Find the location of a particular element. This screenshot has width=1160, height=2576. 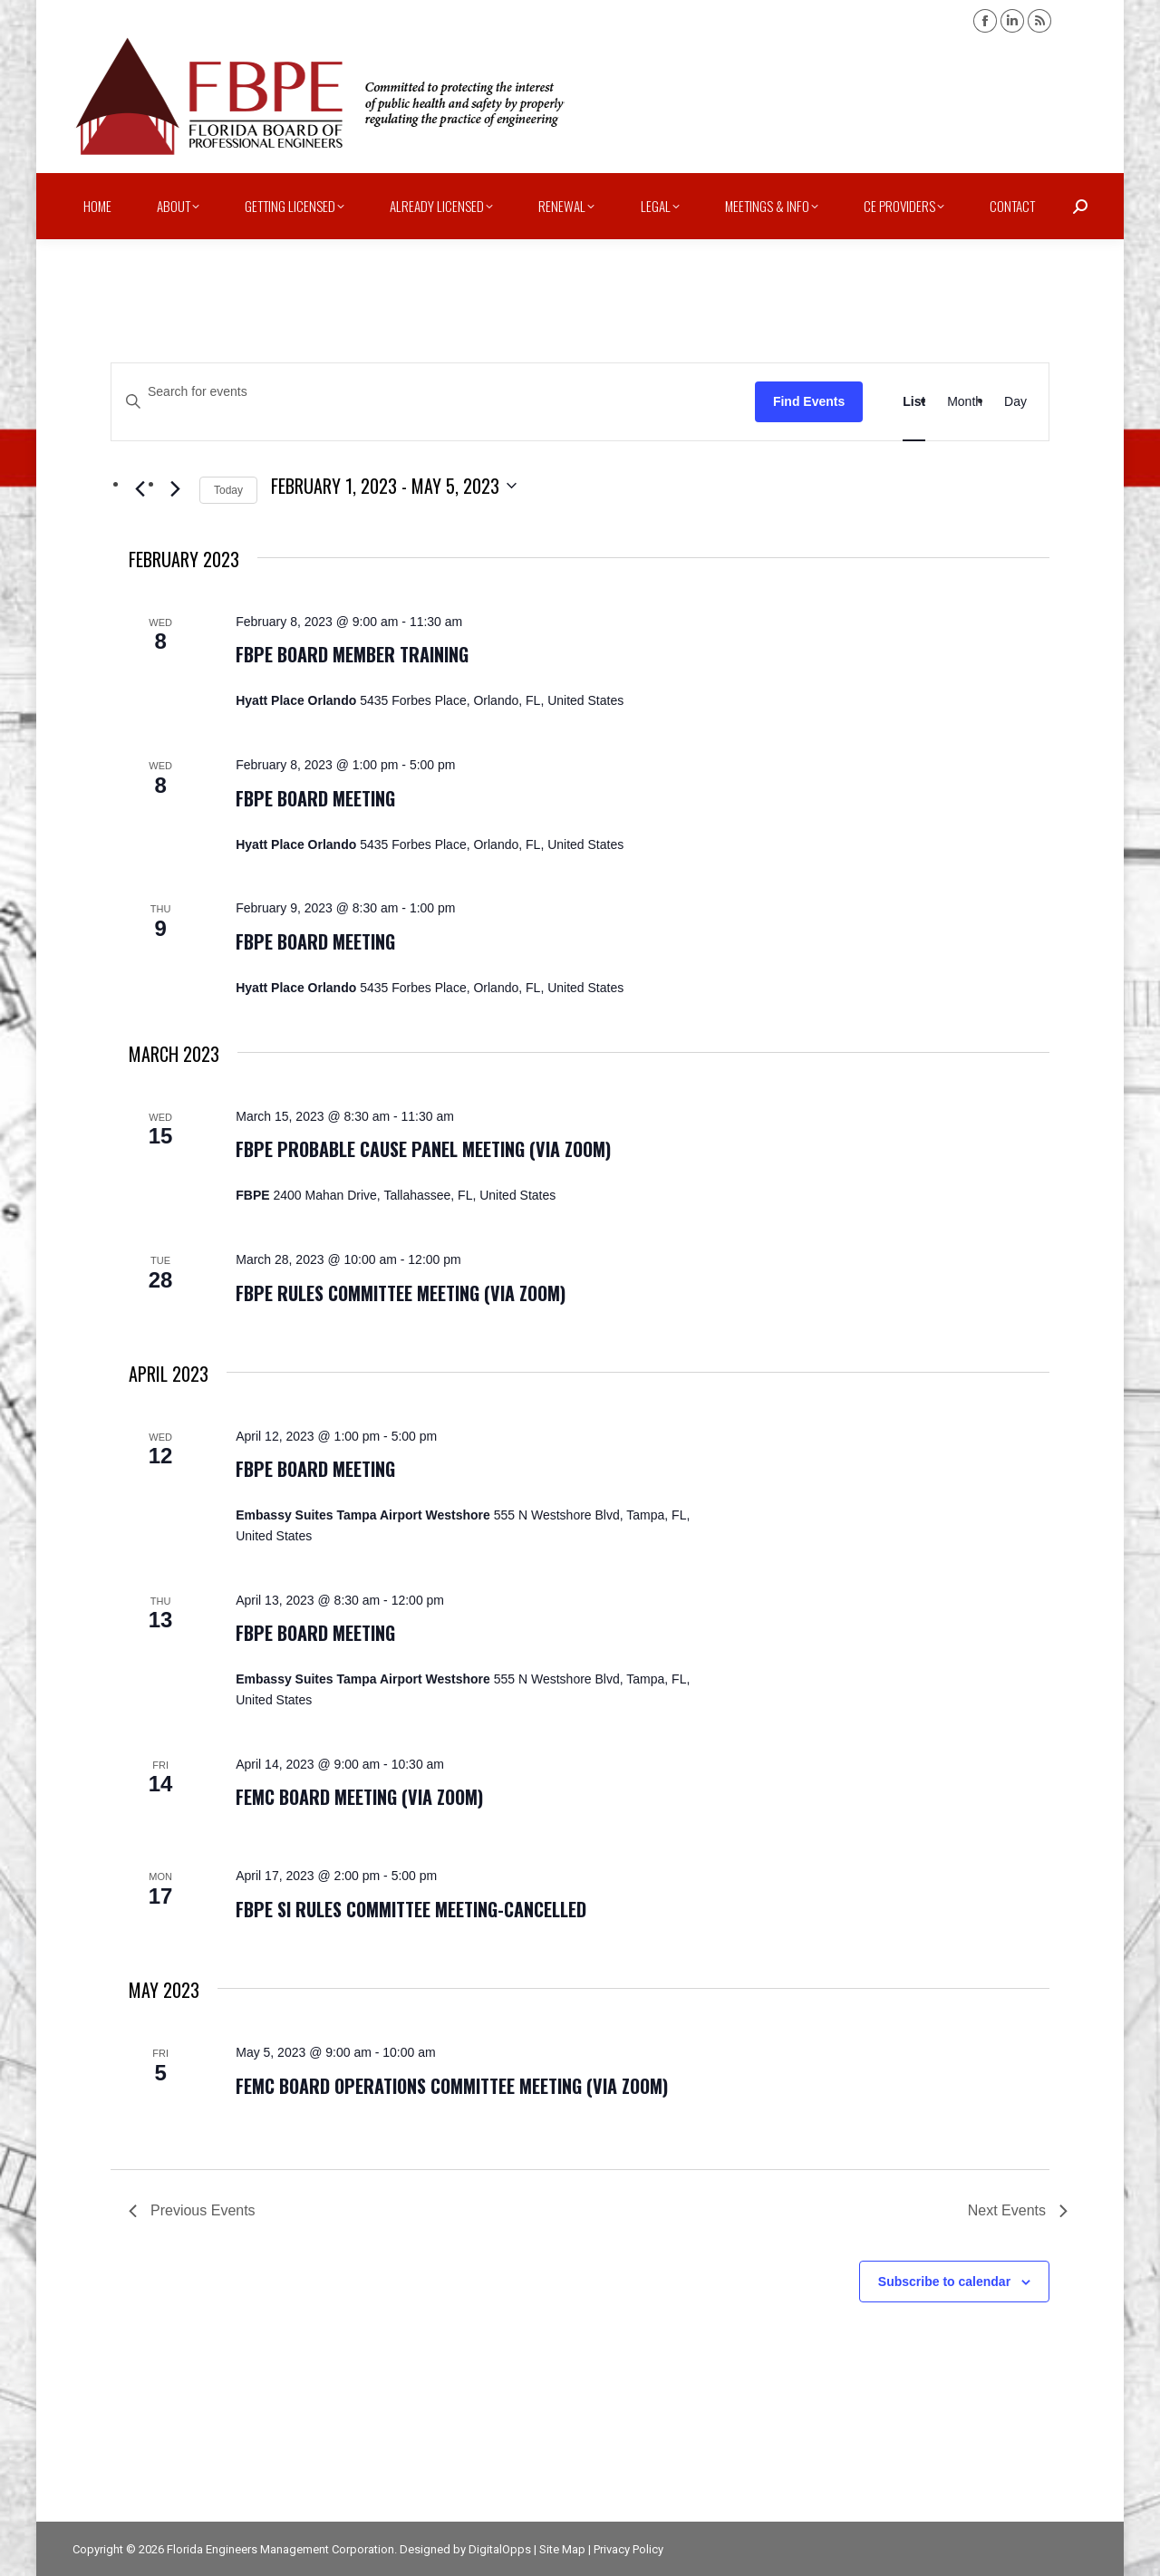

[Display Events in List View] is located at coordinates (914, 401).